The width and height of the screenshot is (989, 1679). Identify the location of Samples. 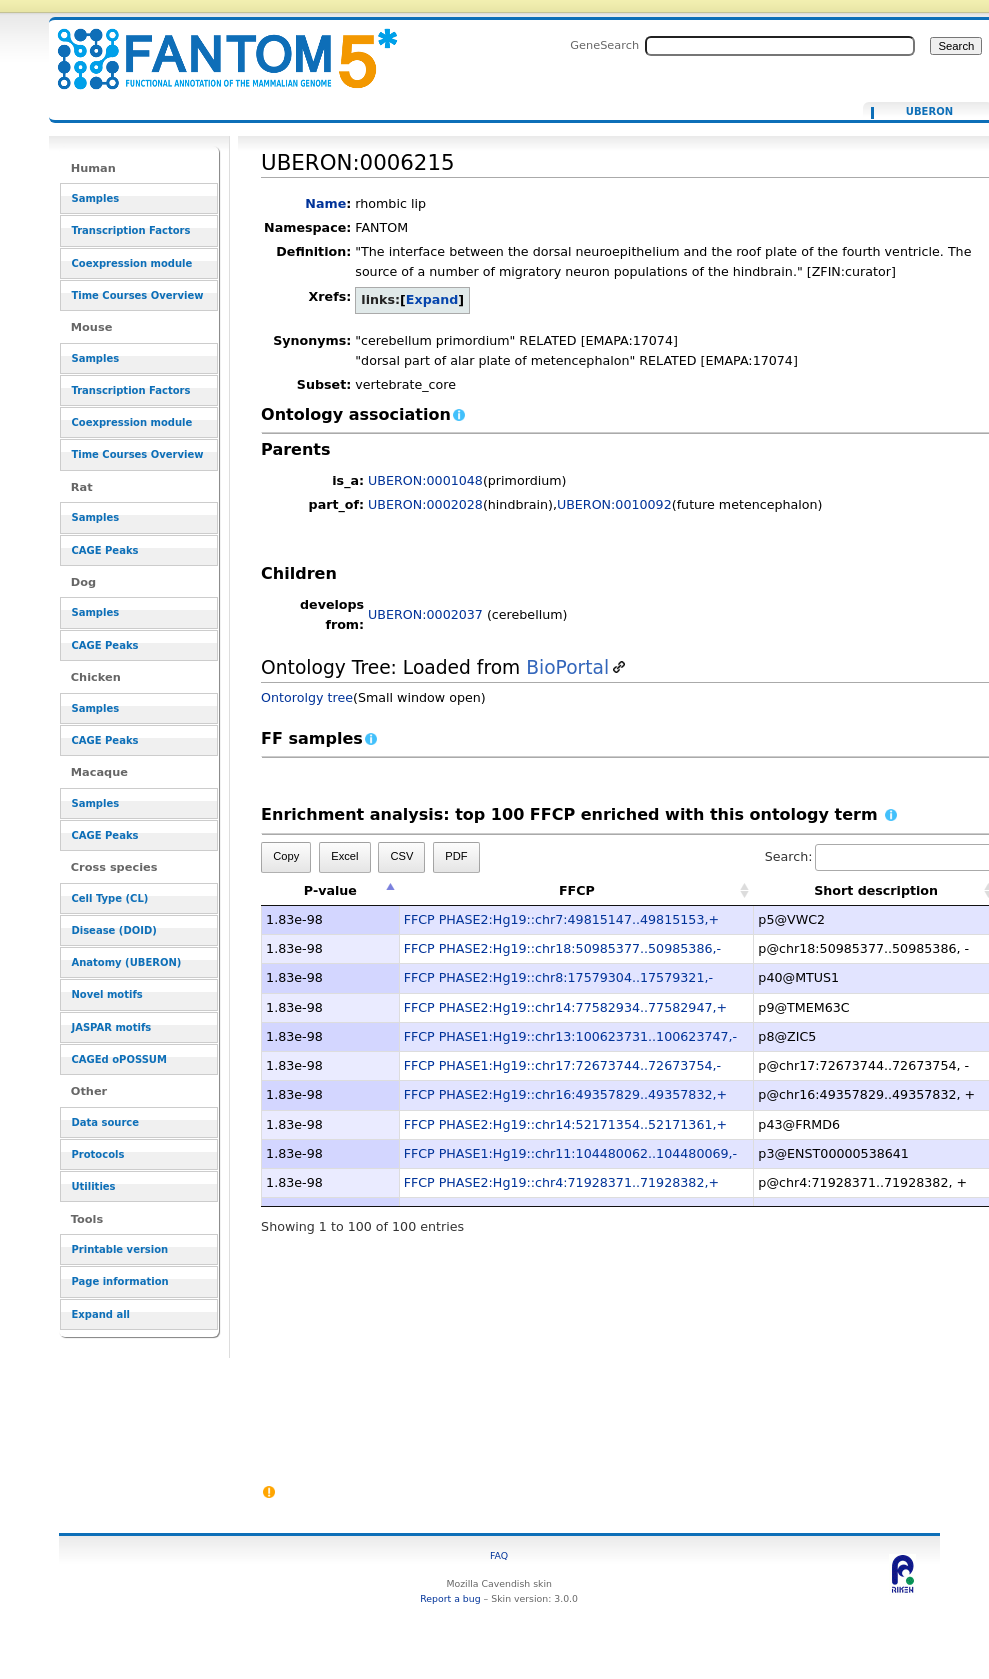
(95, 198).